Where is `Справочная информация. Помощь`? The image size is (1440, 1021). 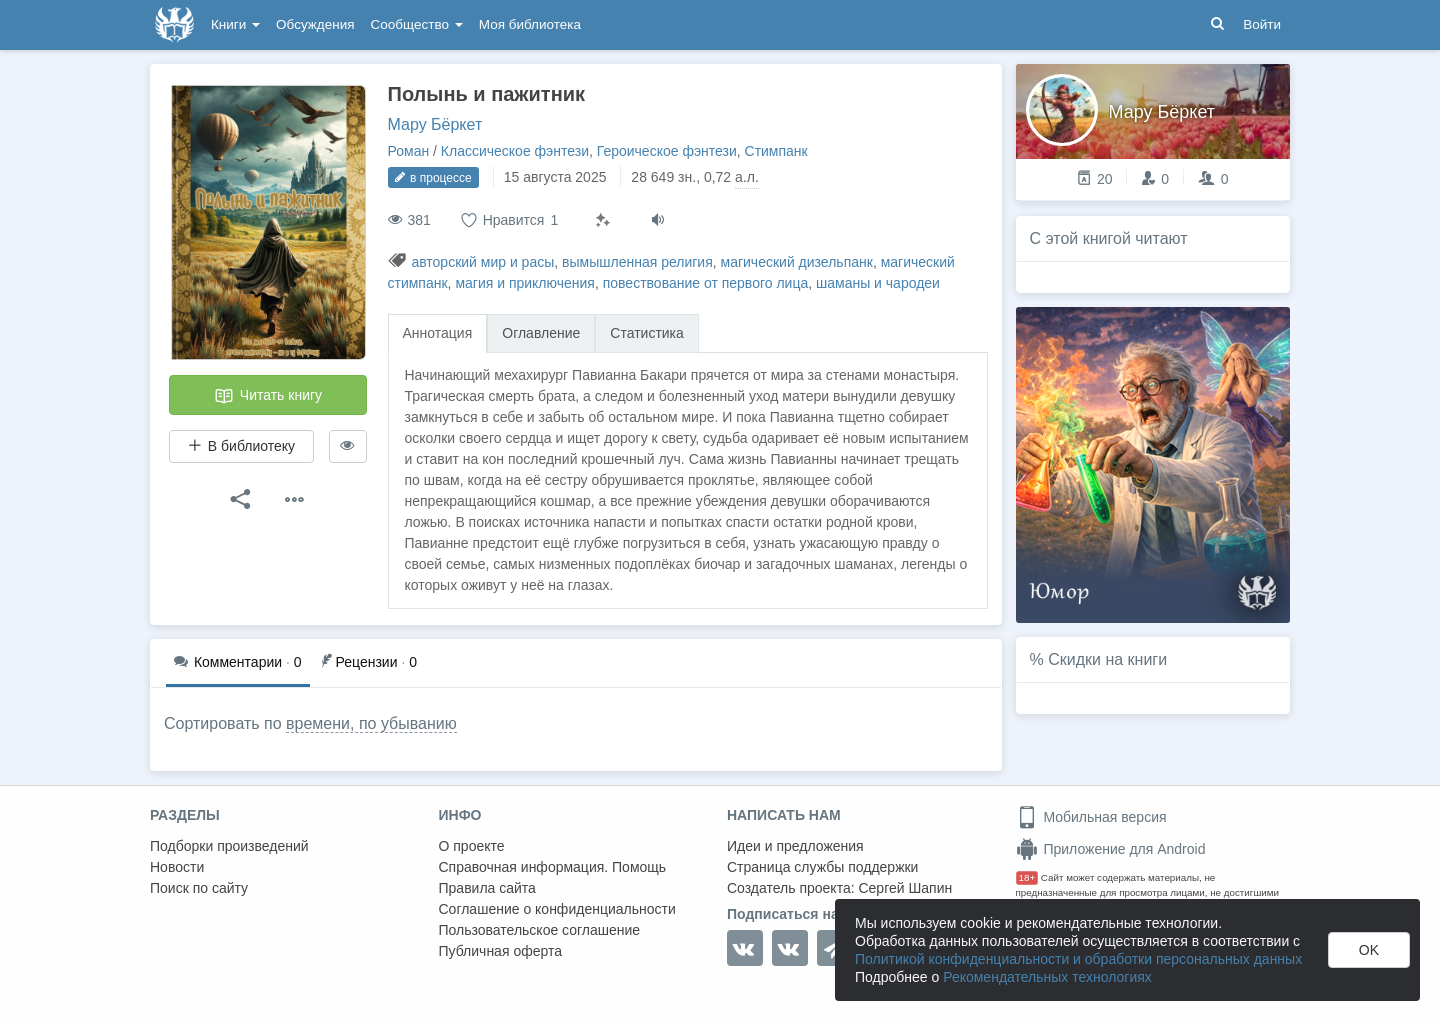
Справочная информация. Помощь is located at coordinates (553, 867).